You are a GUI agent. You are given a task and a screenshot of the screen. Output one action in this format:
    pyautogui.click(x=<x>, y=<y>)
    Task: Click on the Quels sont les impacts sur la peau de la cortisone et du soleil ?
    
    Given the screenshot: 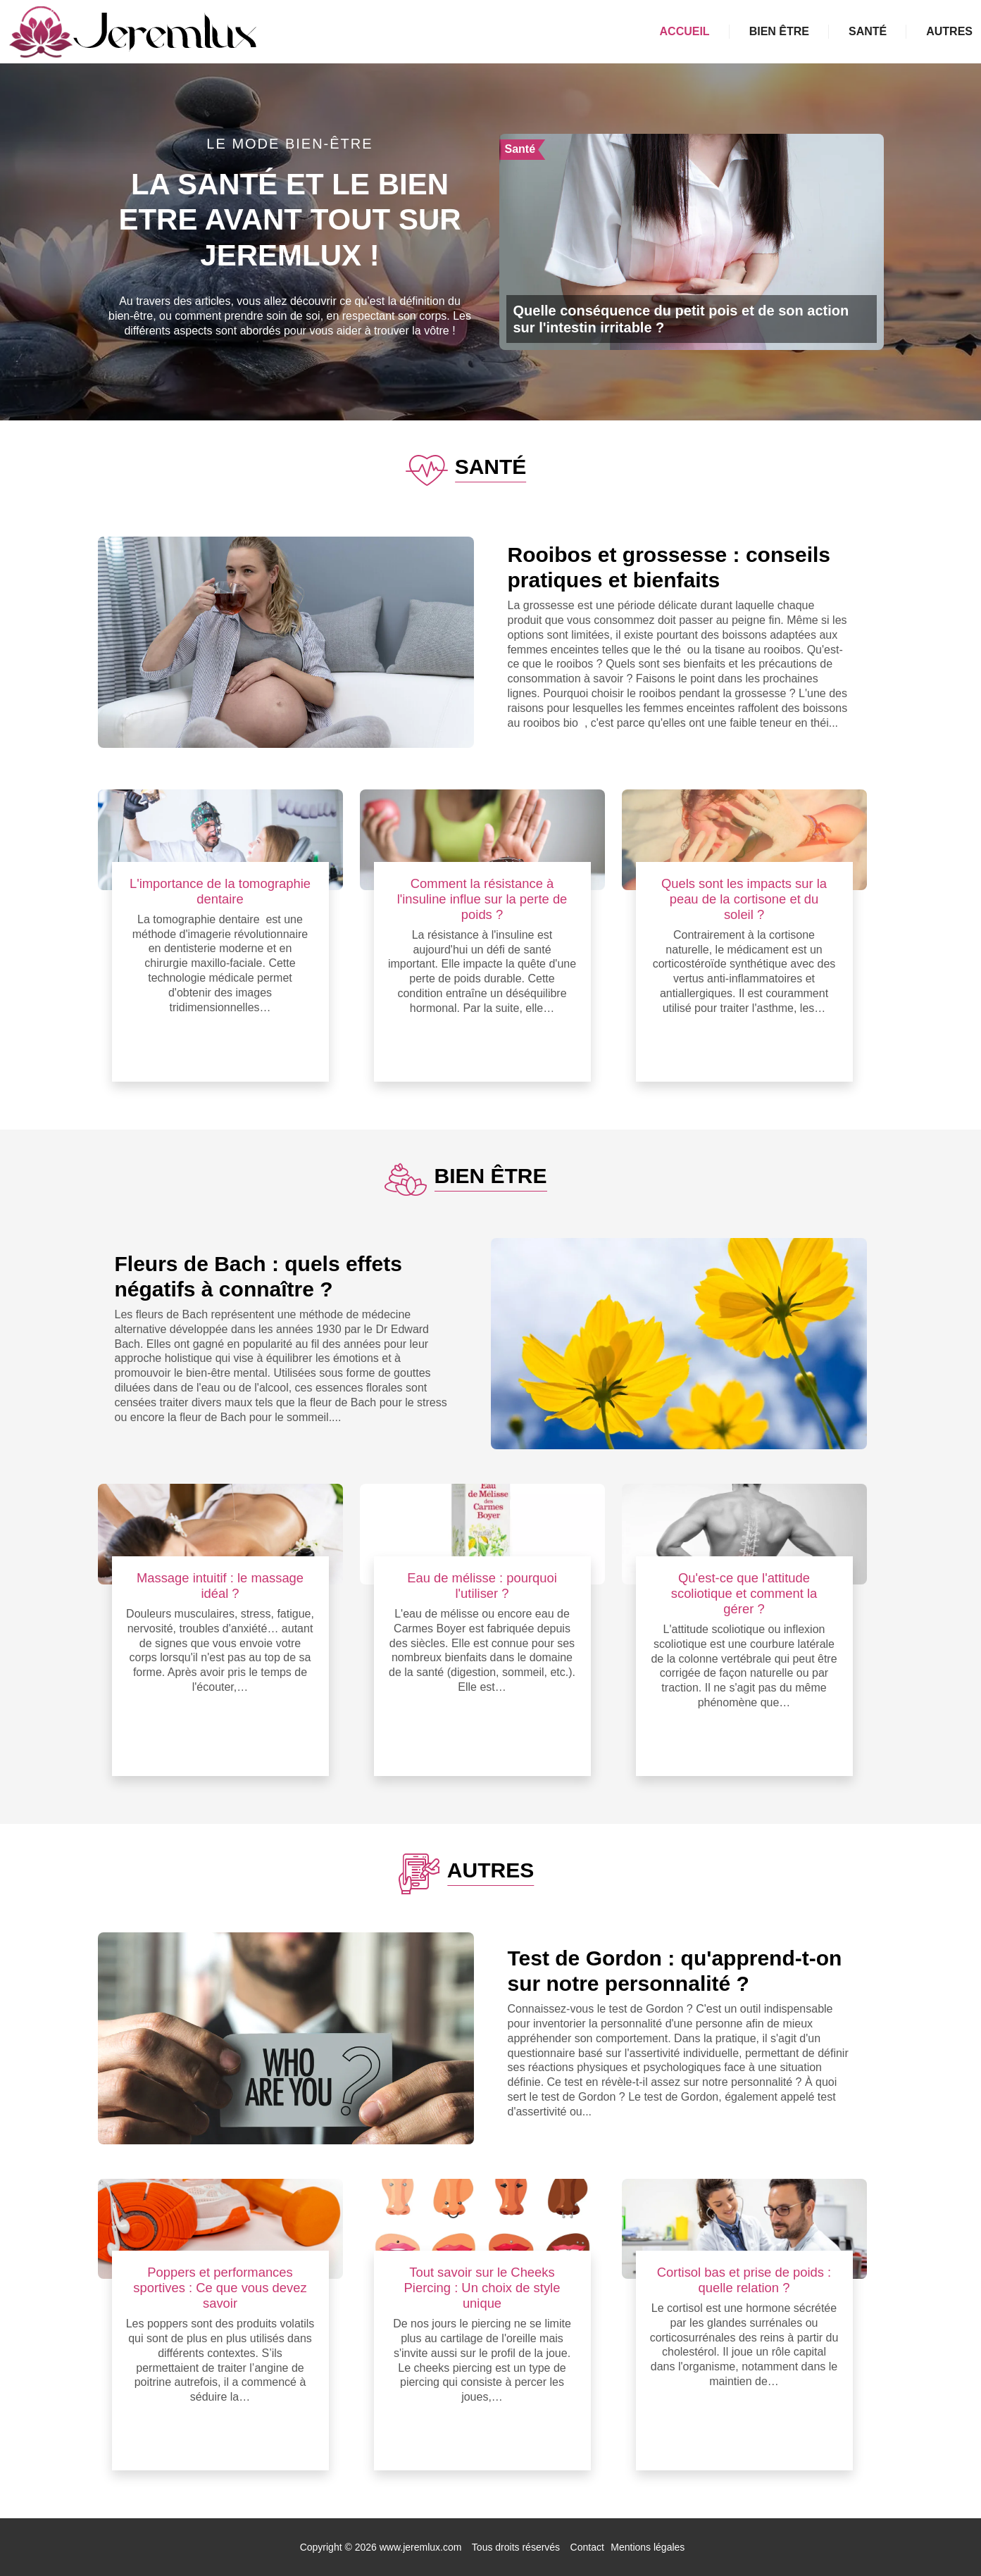 What is the action you would take?
    pyautogui.click(x=744, y=899)
    